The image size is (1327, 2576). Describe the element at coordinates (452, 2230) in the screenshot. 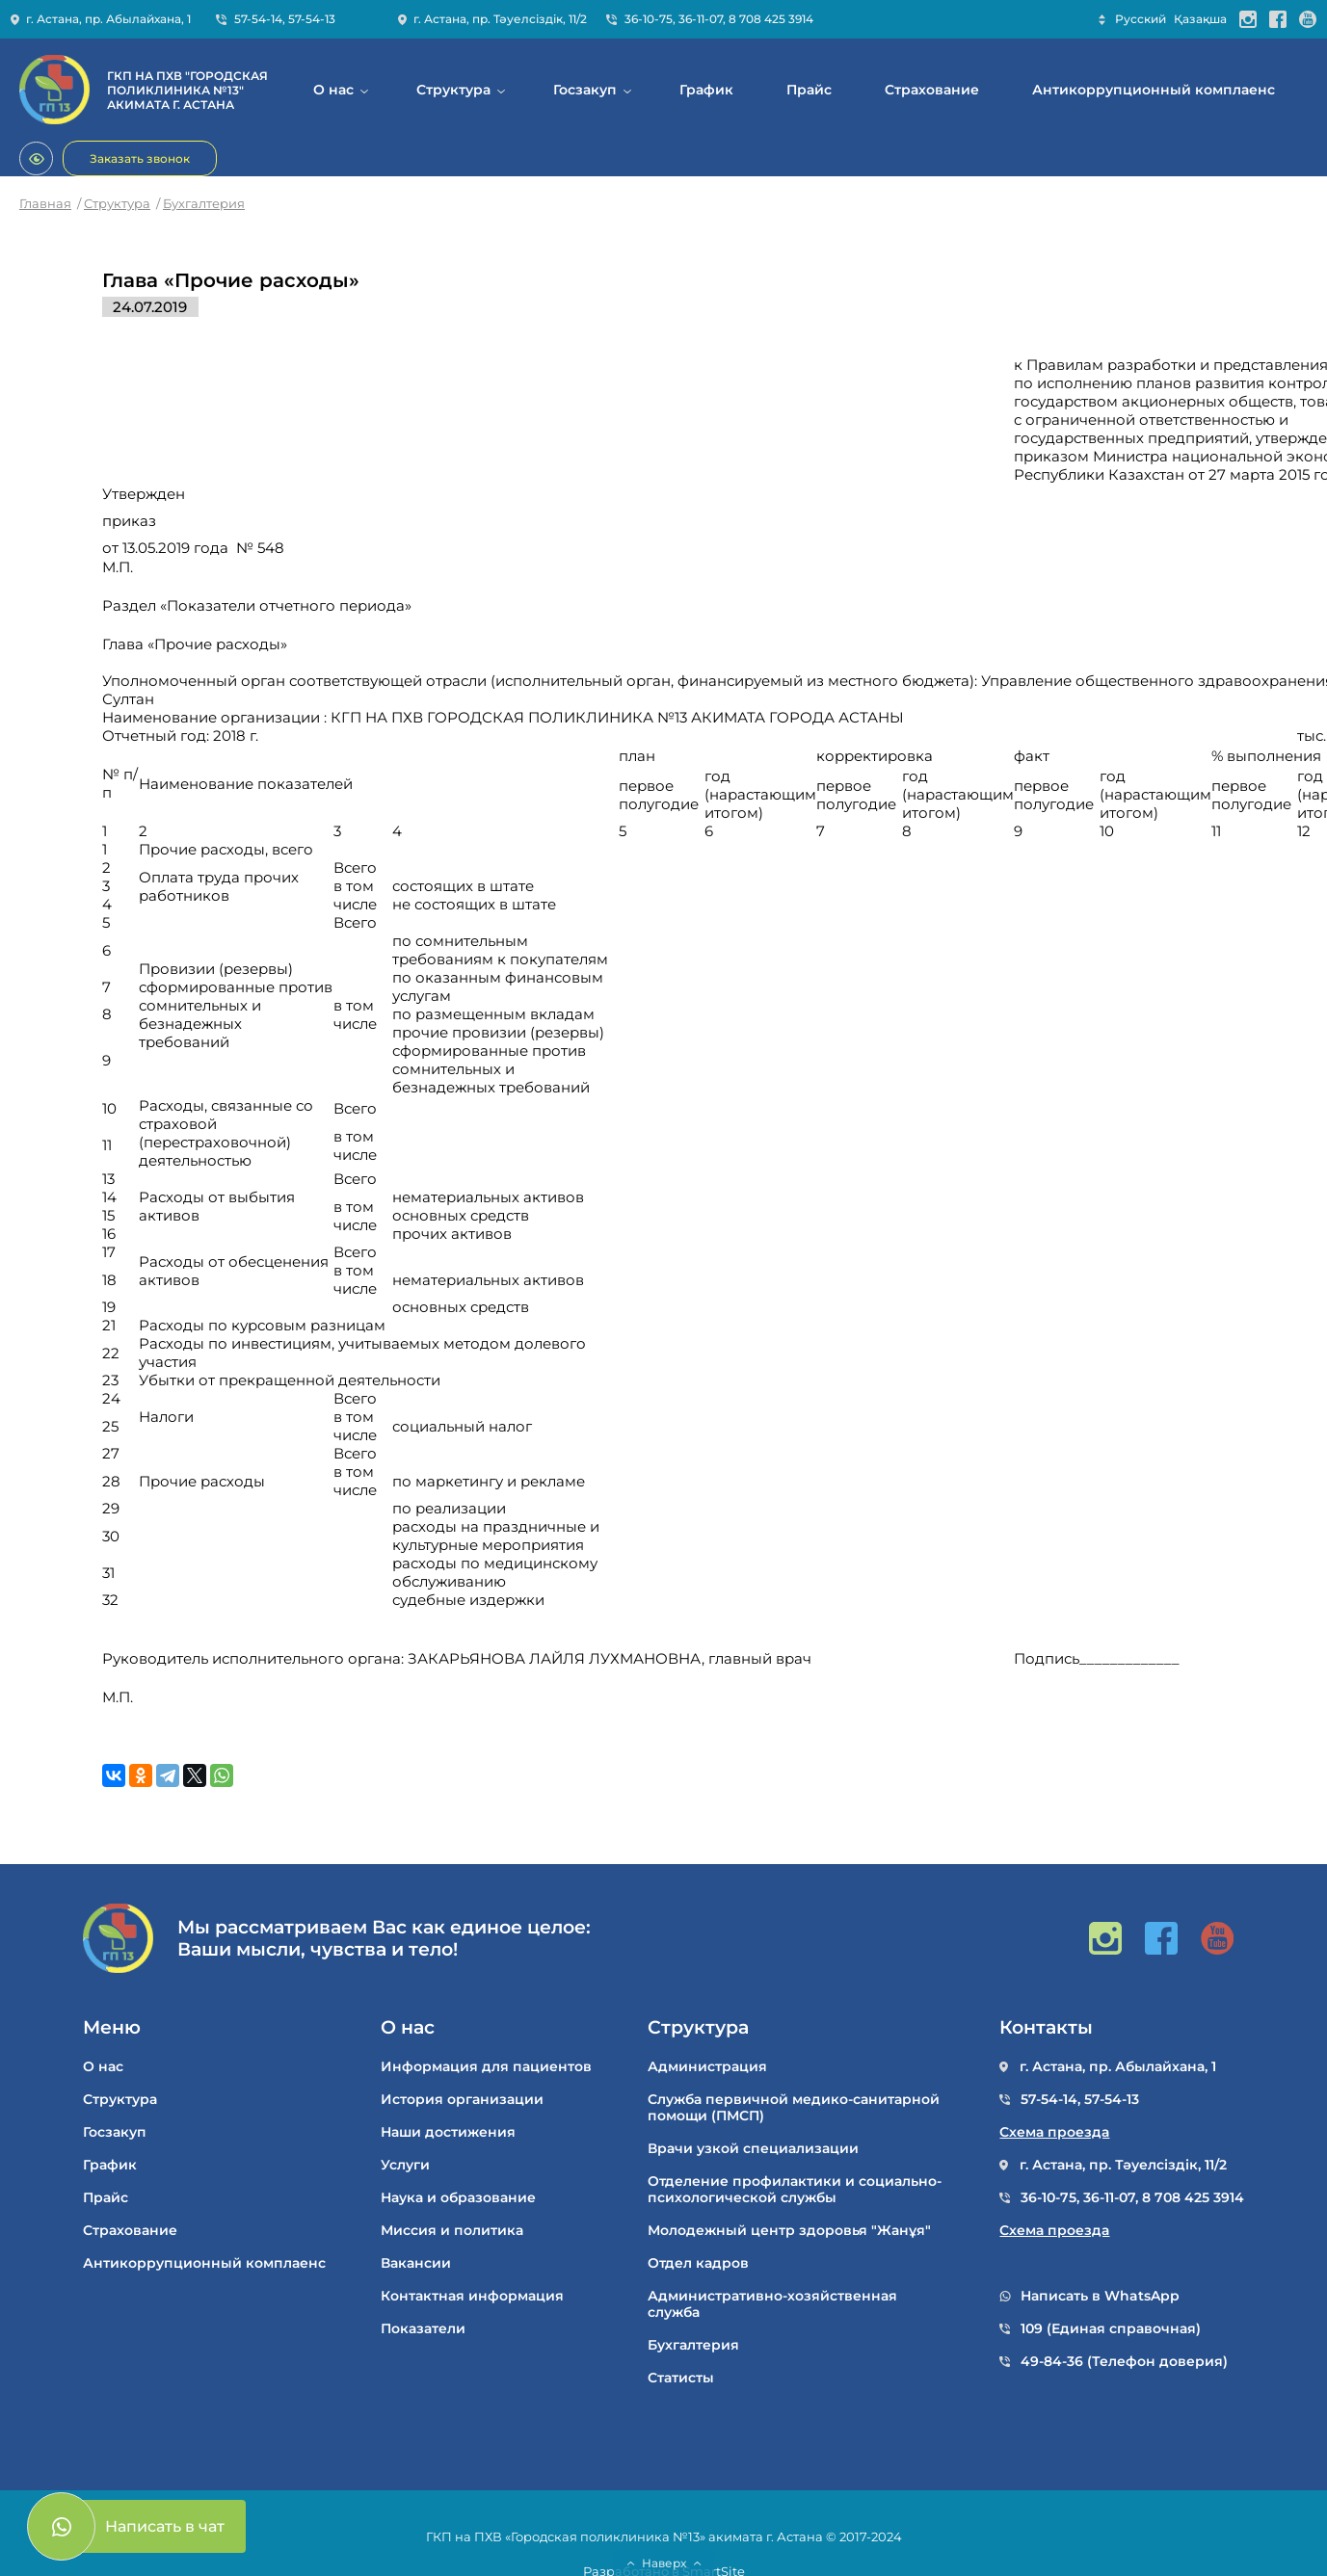

I see `Миссия и политика` at that location.